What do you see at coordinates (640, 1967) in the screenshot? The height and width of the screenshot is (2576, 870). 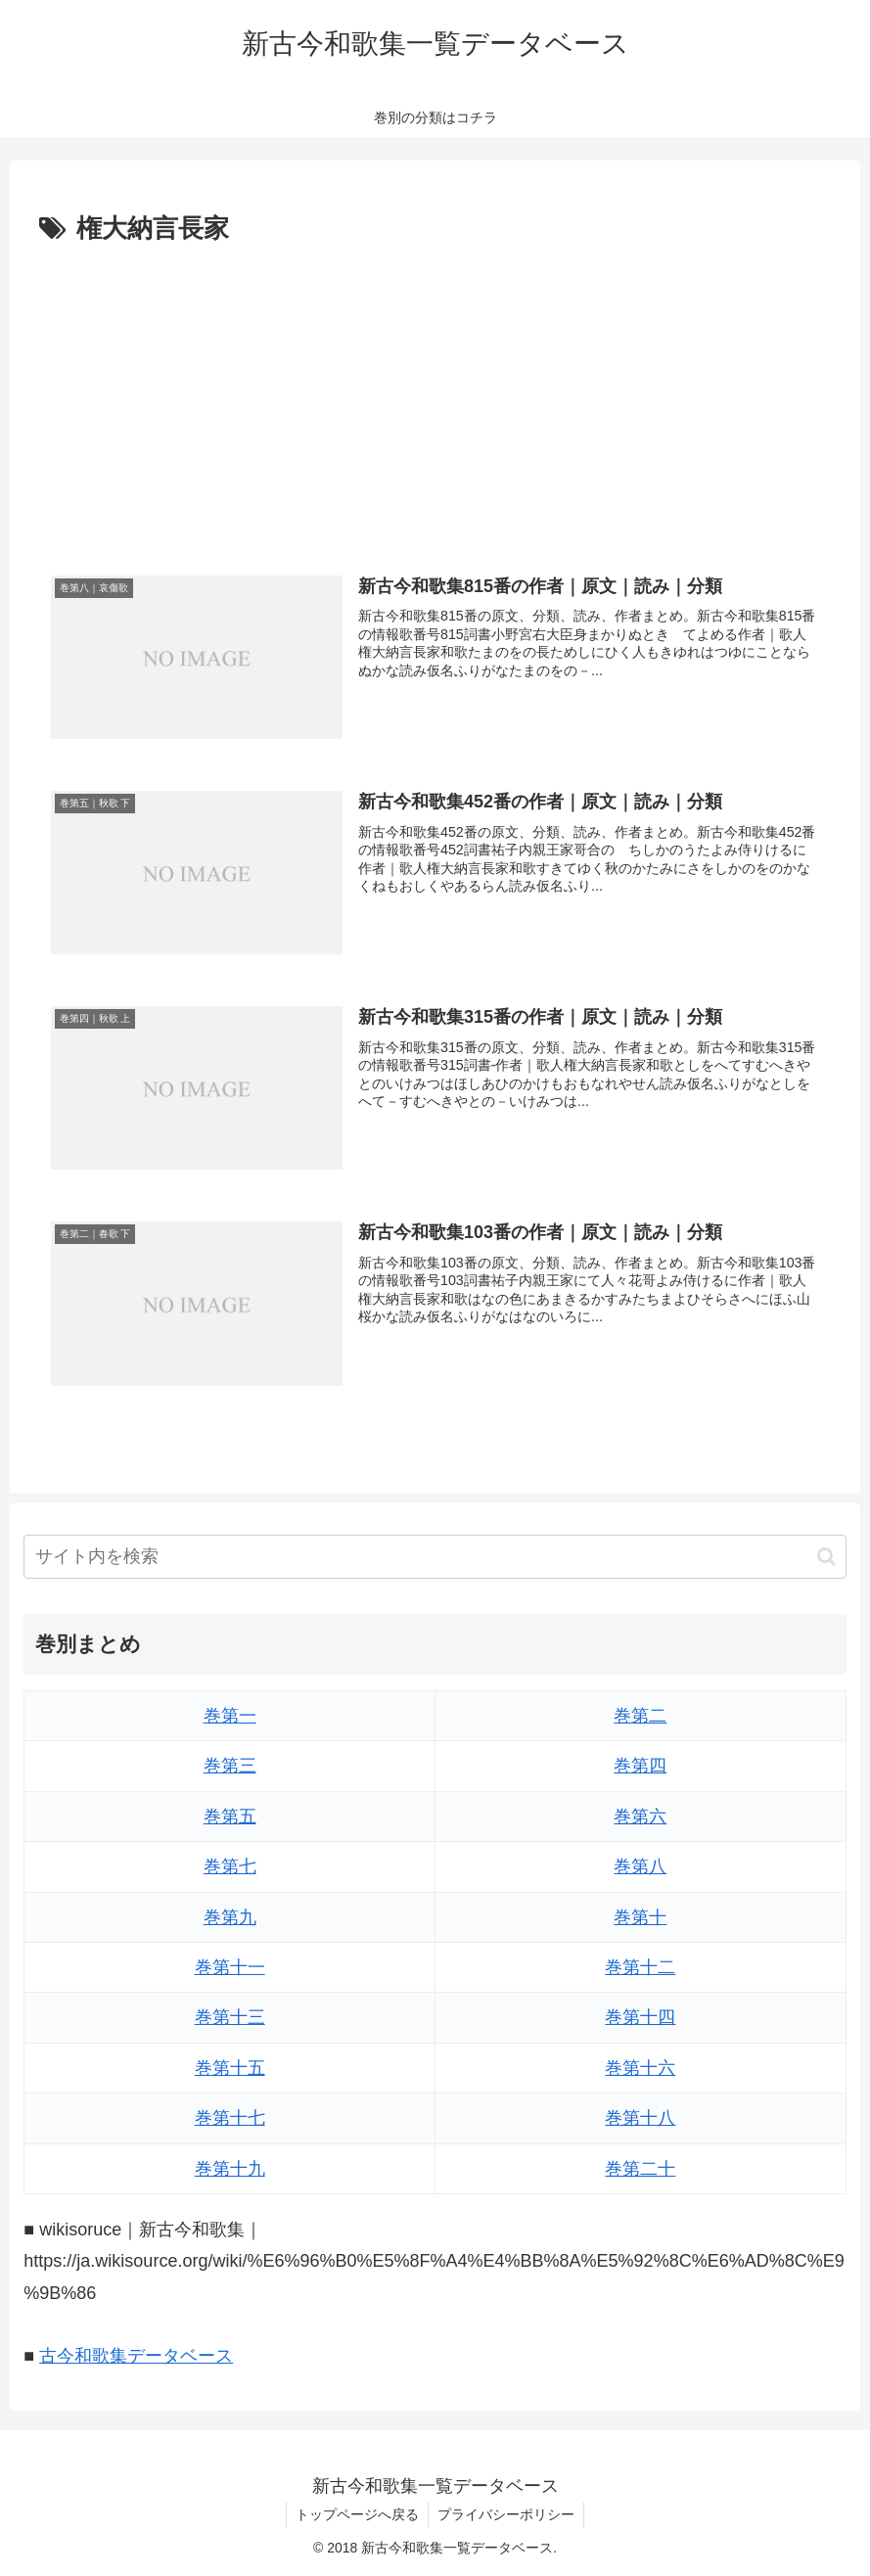 I see `巻第十二` at bounding box center [640, 1967].